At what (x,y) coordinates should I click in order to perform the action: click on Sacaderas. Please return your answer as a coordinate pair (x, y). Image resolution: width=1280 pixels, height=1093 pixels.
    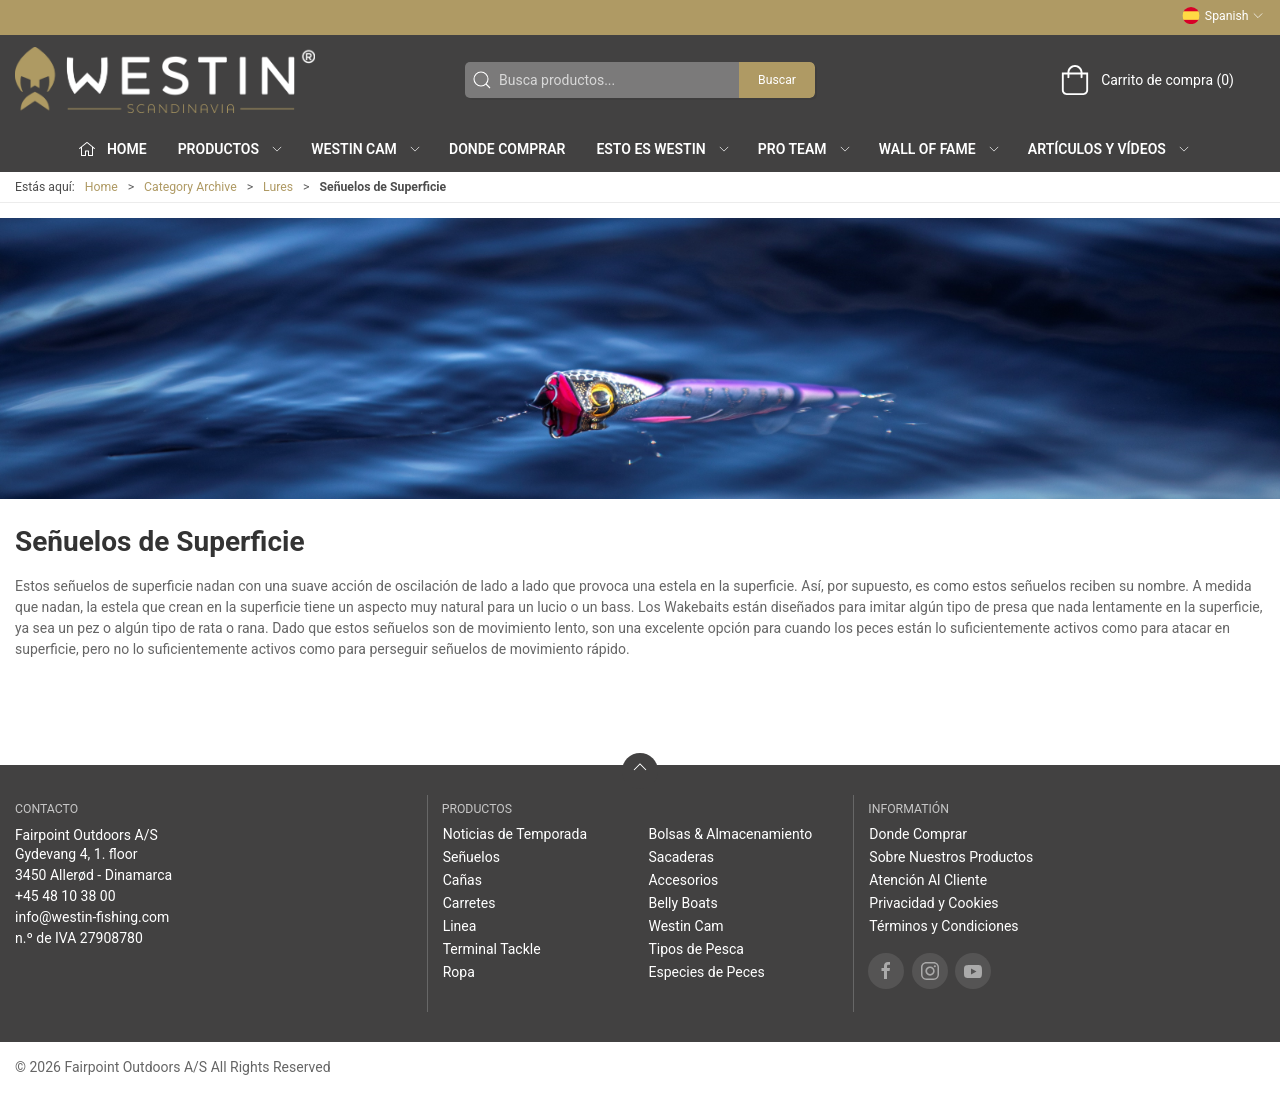
    Looking at the image, I should click on (681, 857).